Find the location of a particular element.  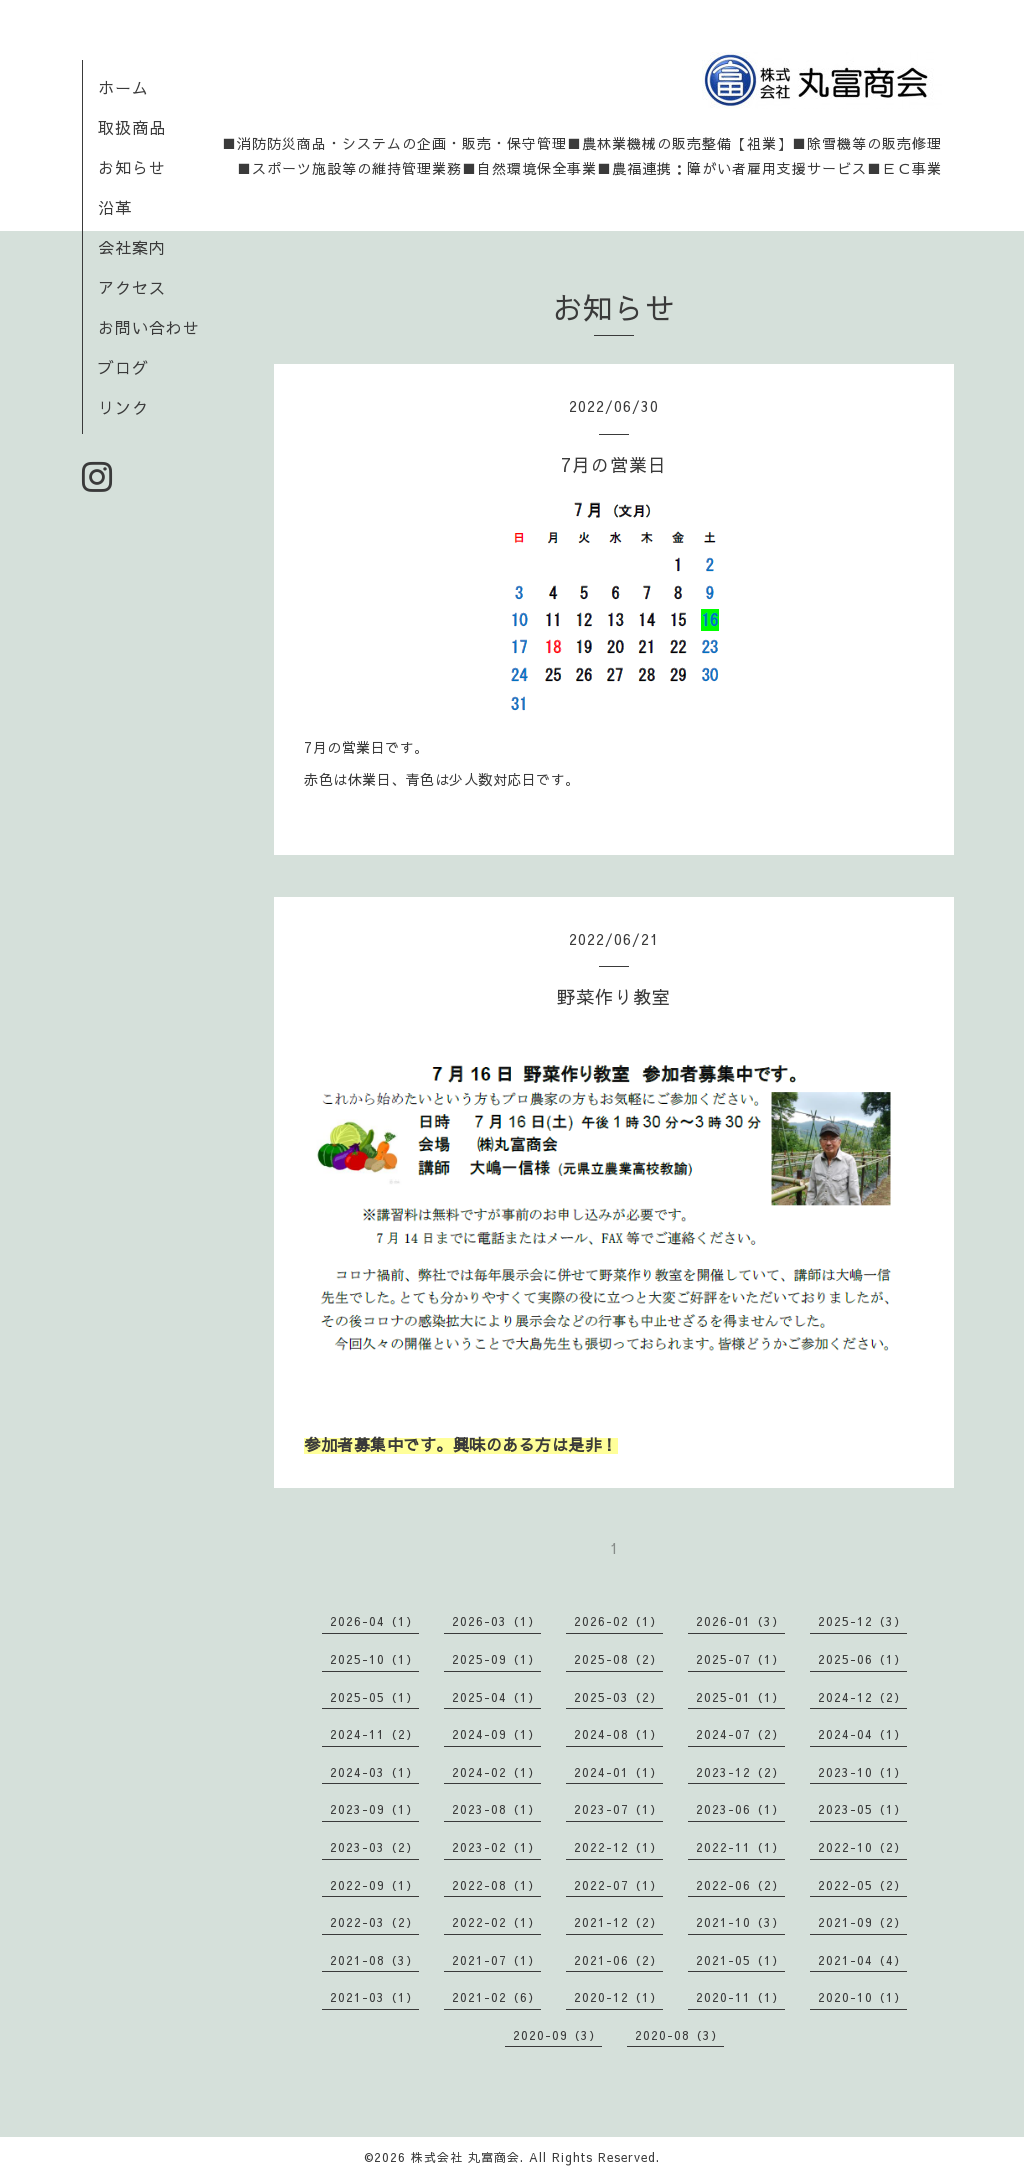

会社案内 is located at coordinates (132, 247).